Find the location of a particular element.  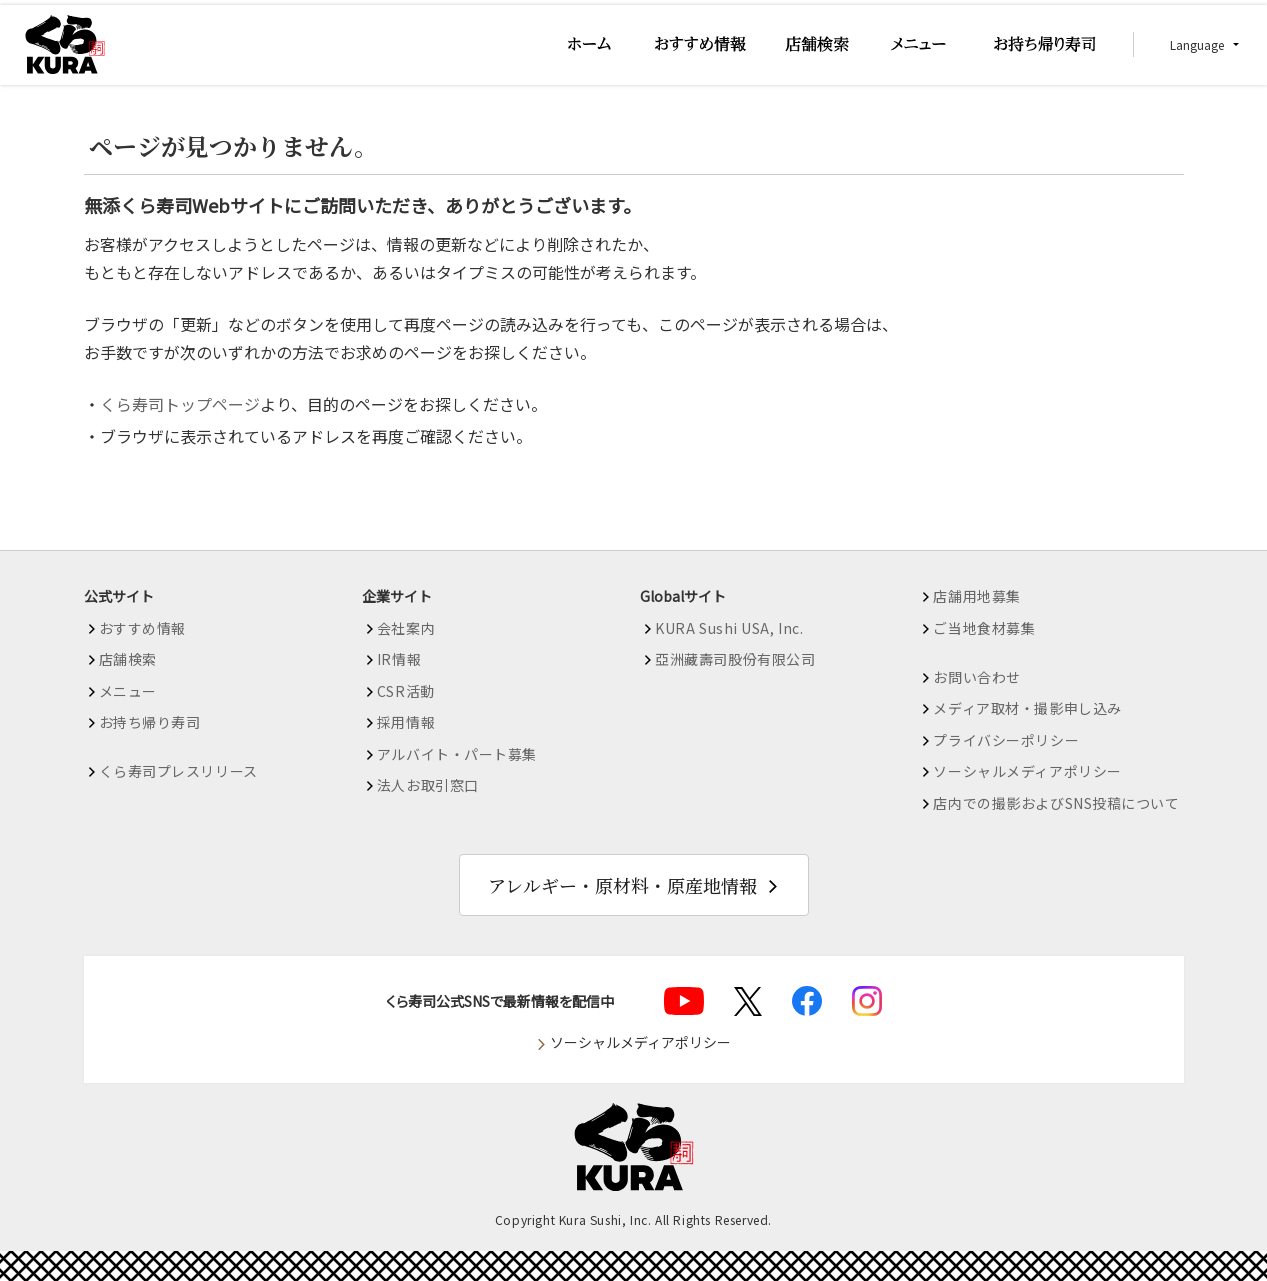

採用情報 is located at coordinates (406, 722).